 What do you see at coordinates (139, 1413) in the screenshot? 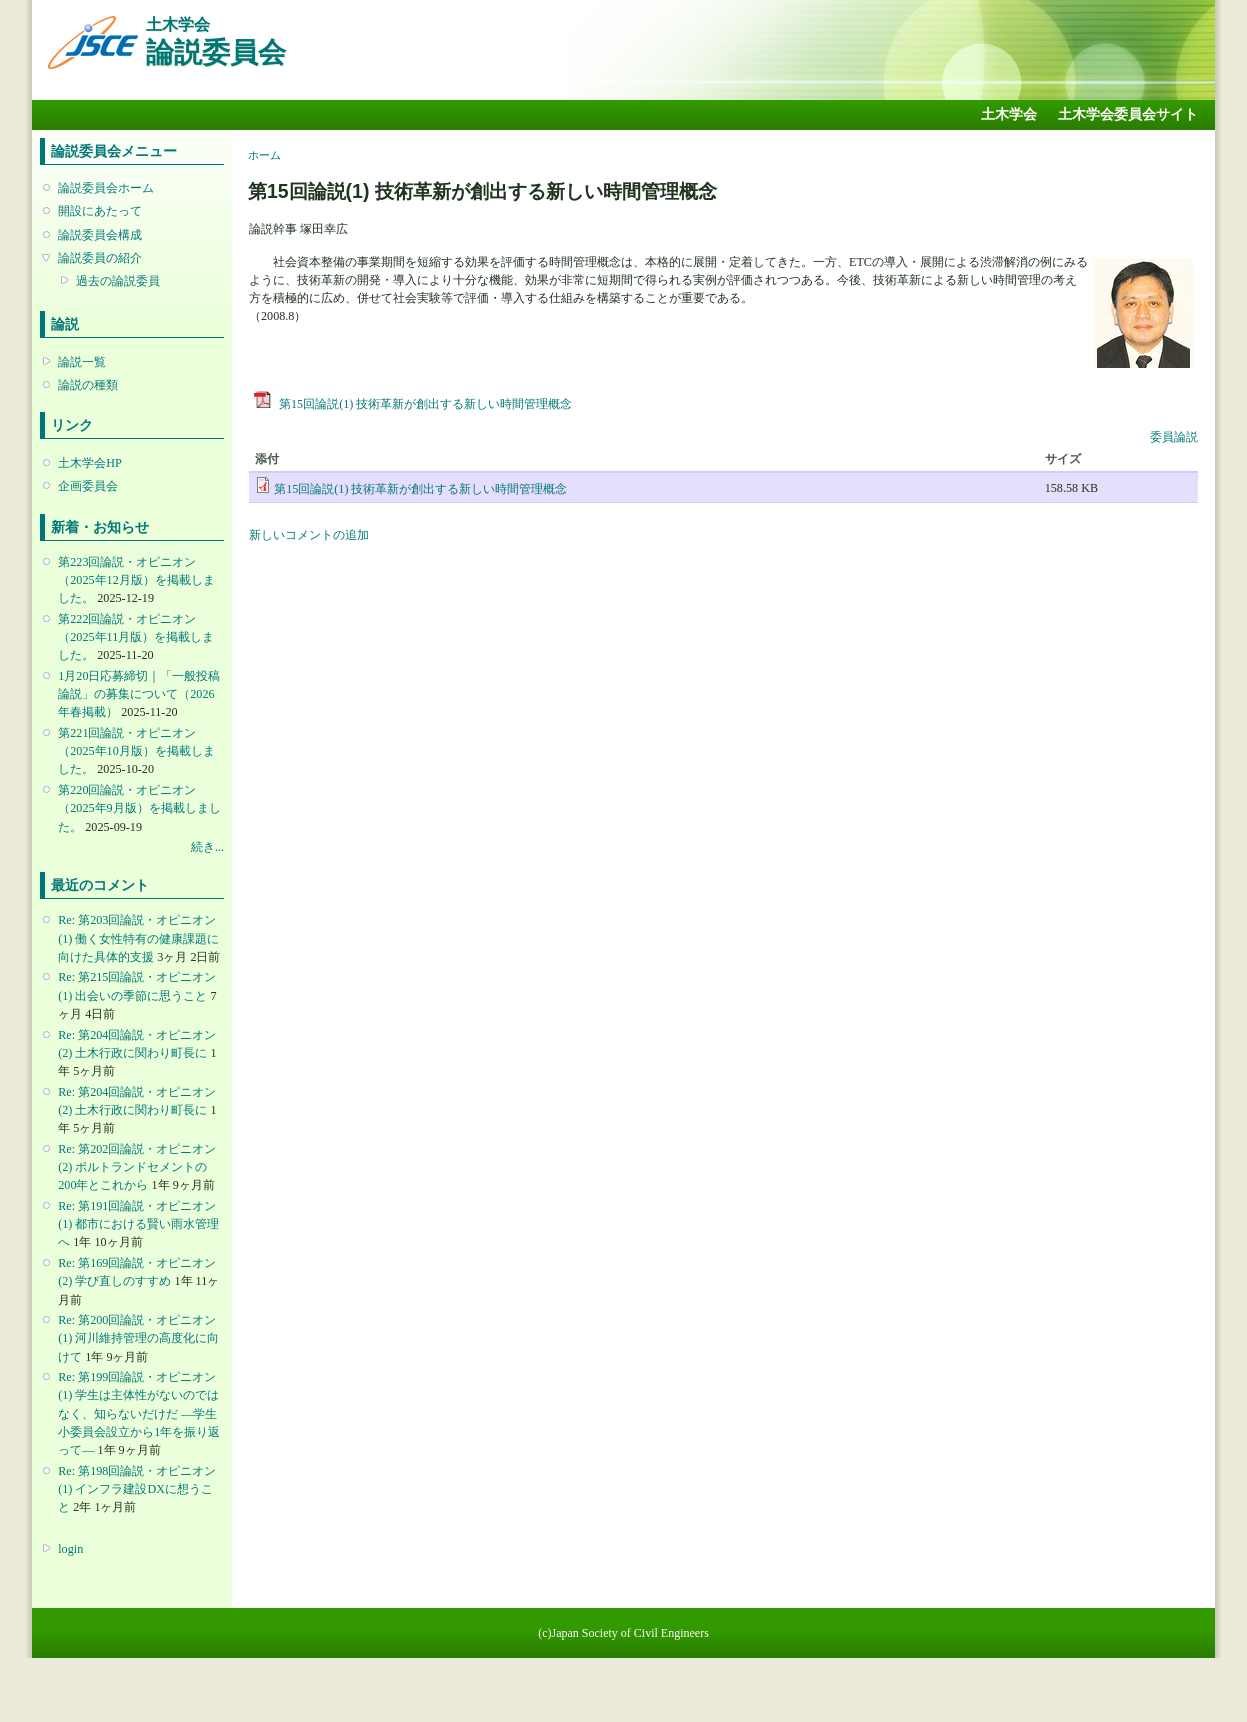
I see `Re: 第199回論説・オピニオン(1) 学生は主体性がないのではなく、知らないだけだ ―学生小委員会設立から1年を振り返って―` at bounding box center [139, 1413].